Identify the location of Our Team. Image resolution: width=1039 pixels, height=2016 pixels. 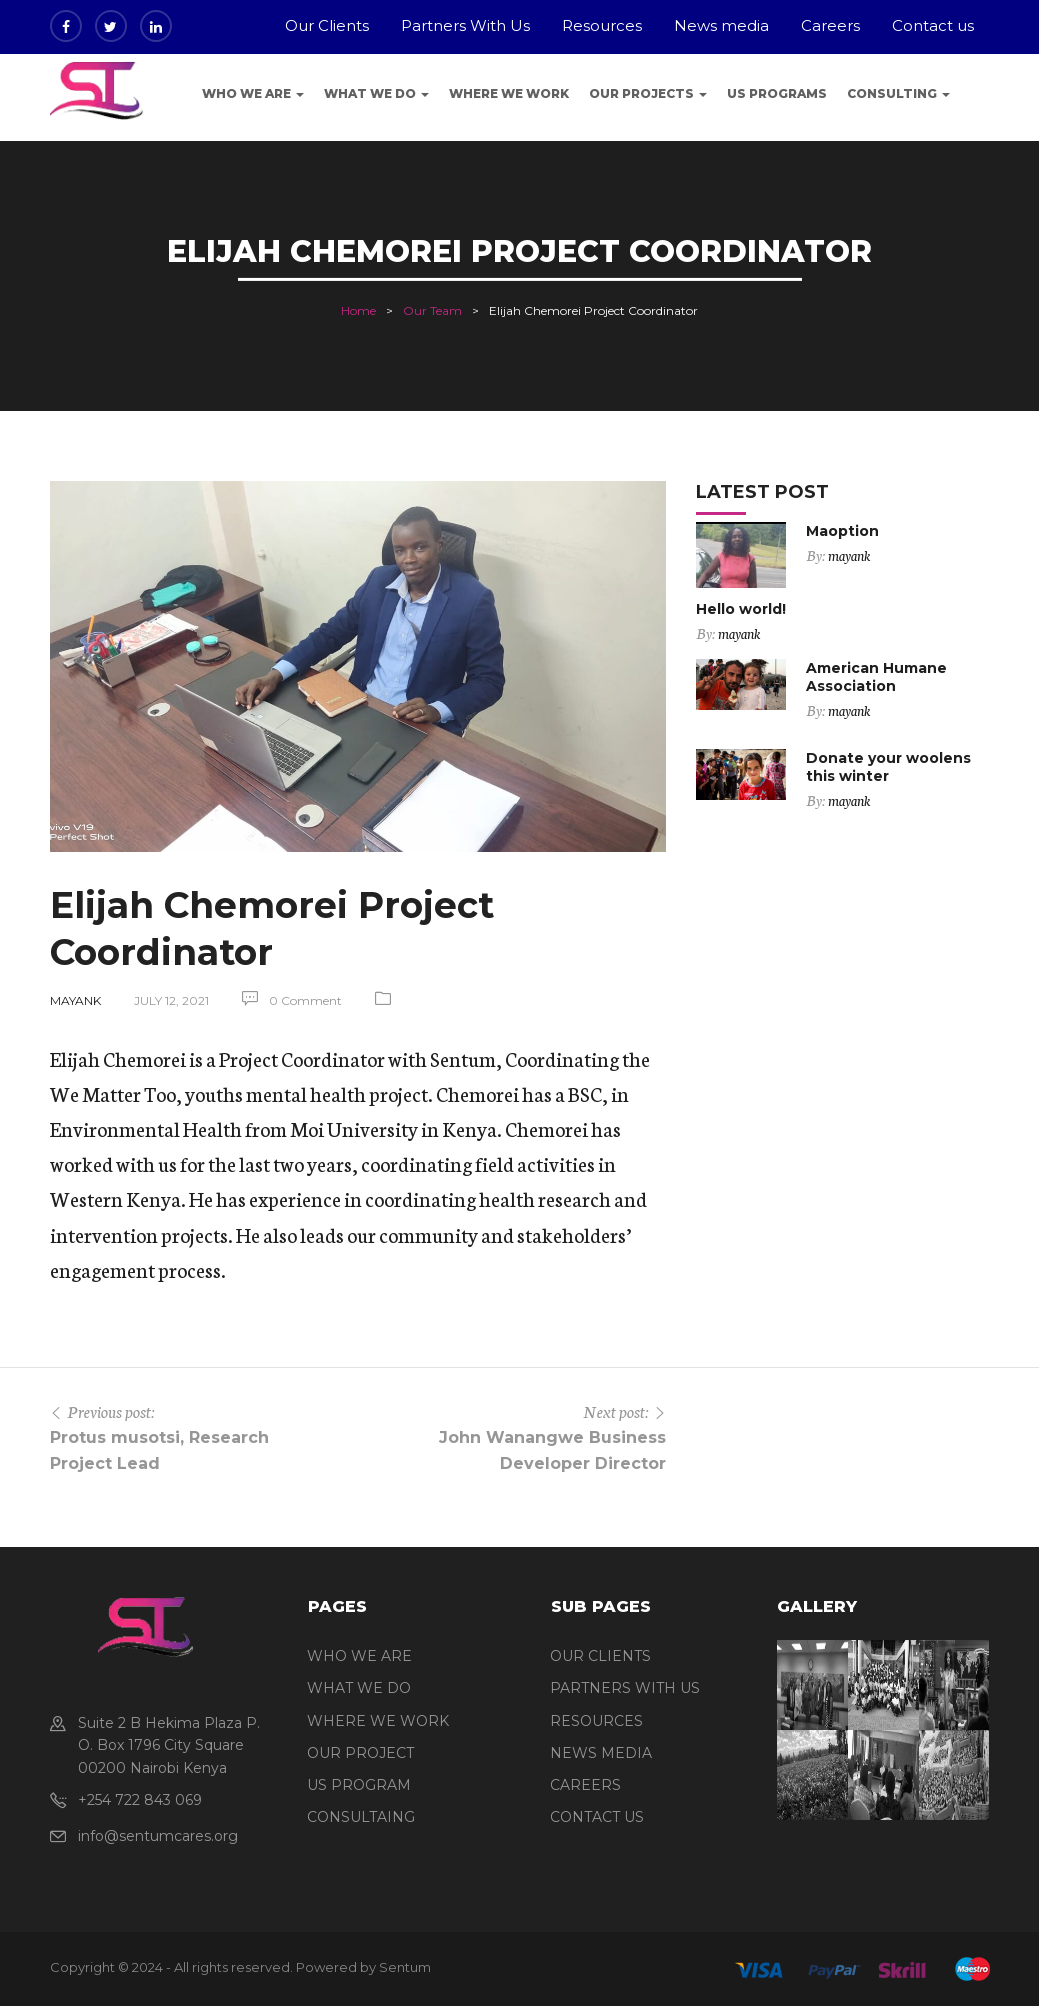
(432, 310).